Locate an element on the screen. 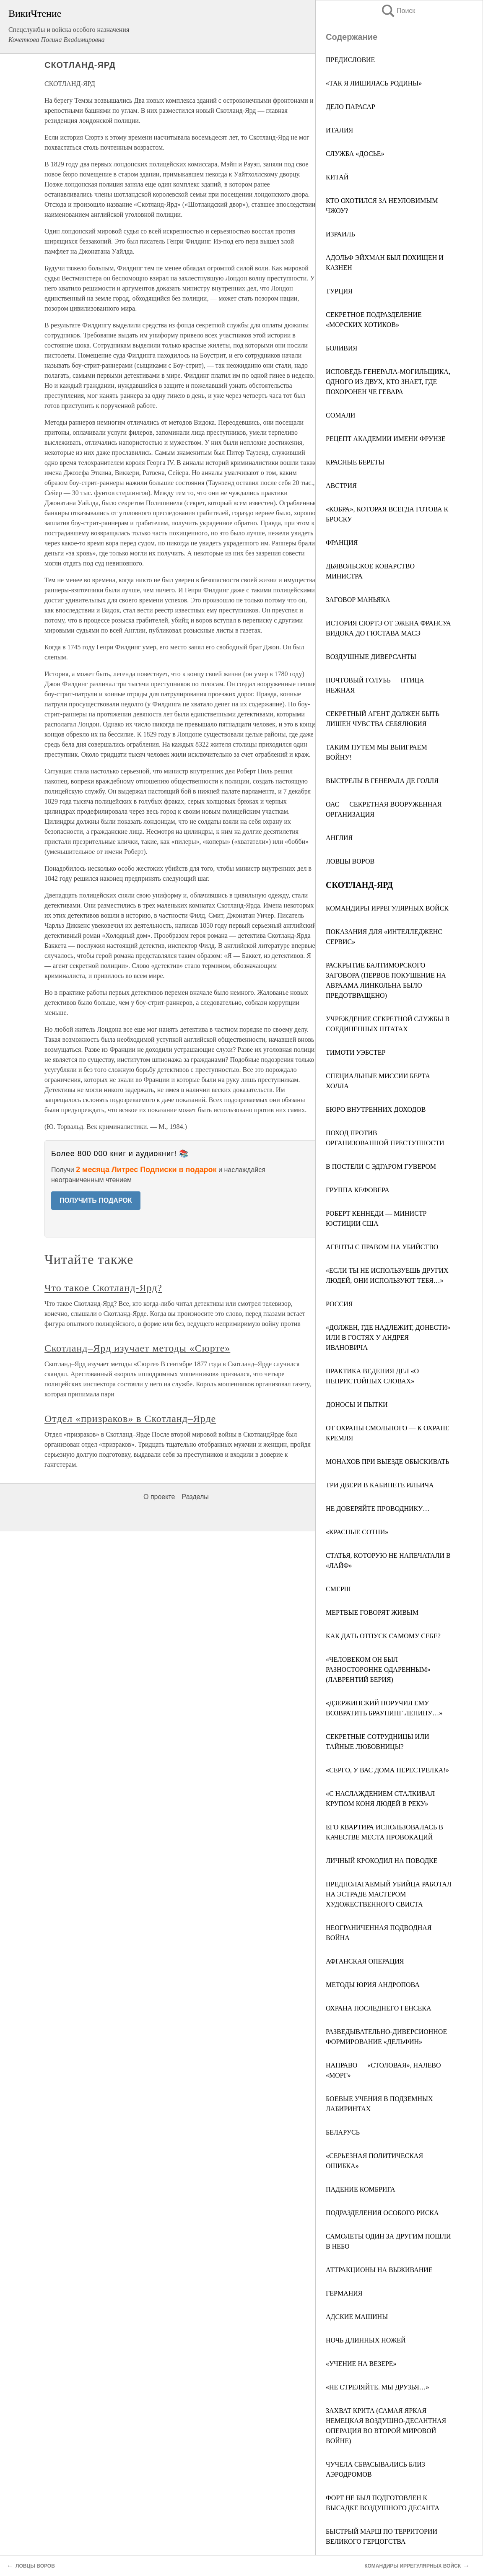  ЛОВЦЫ ВОРОВ is located at coordinates (350, 861).